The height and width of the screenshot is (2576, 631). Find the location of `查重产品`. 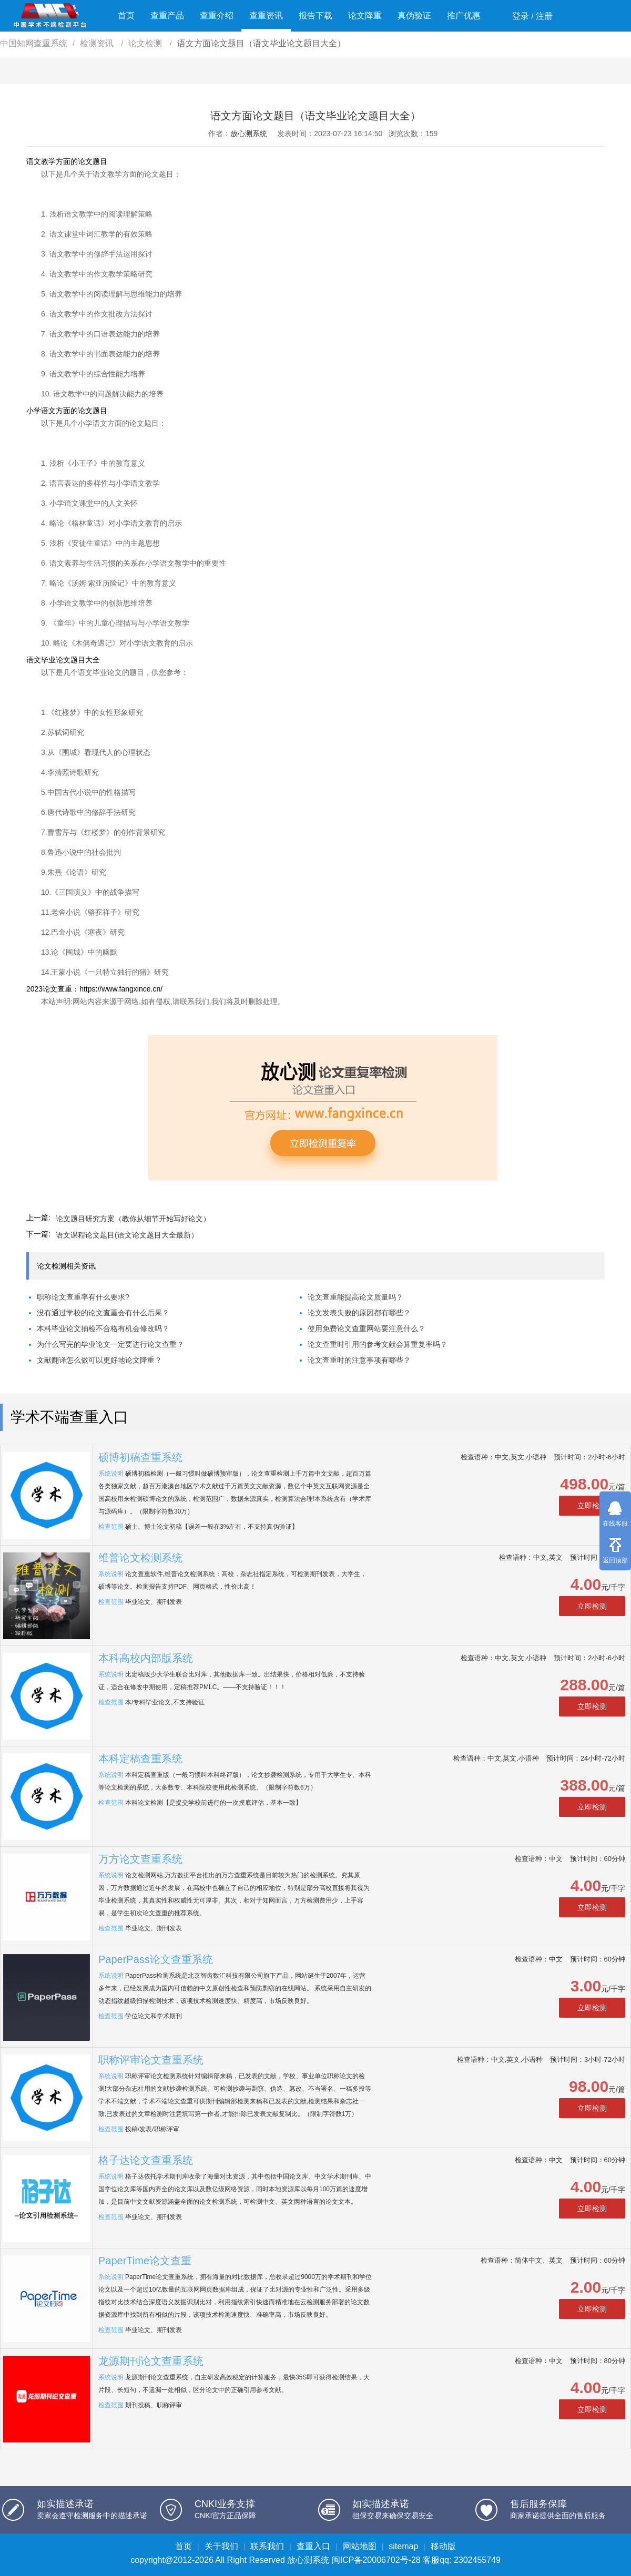

查重产品 is located at coordinates (167, 15).